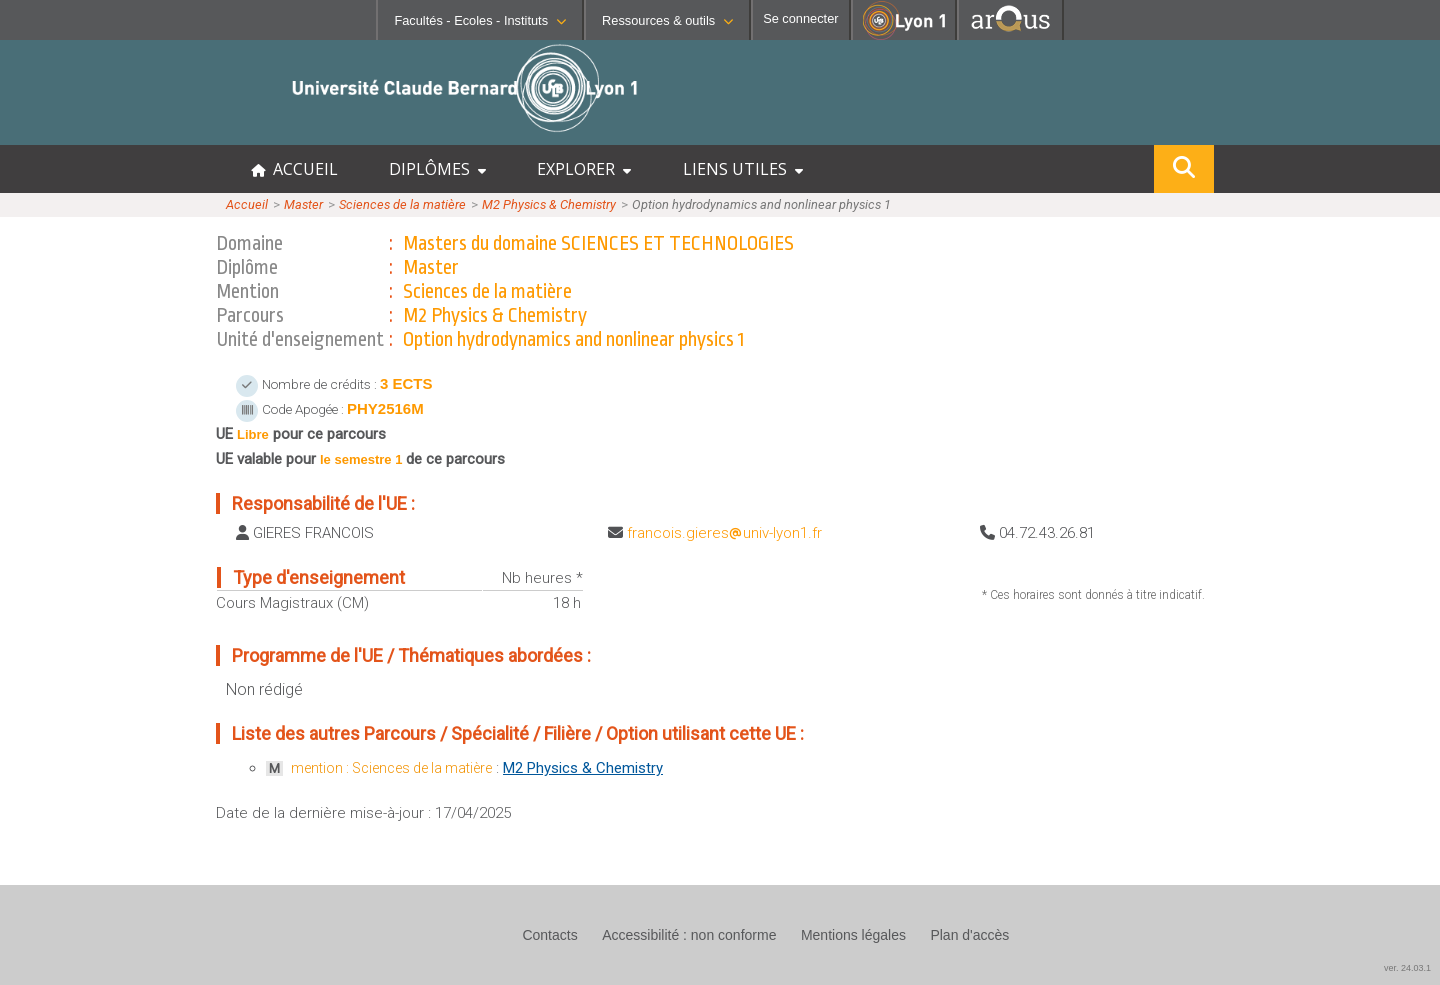 The height and width of the screenshot is (985, 1440). Describe the element at coordinates (689, 935) in the screenshot. I see `Accessibilité : non conforme` at that location.